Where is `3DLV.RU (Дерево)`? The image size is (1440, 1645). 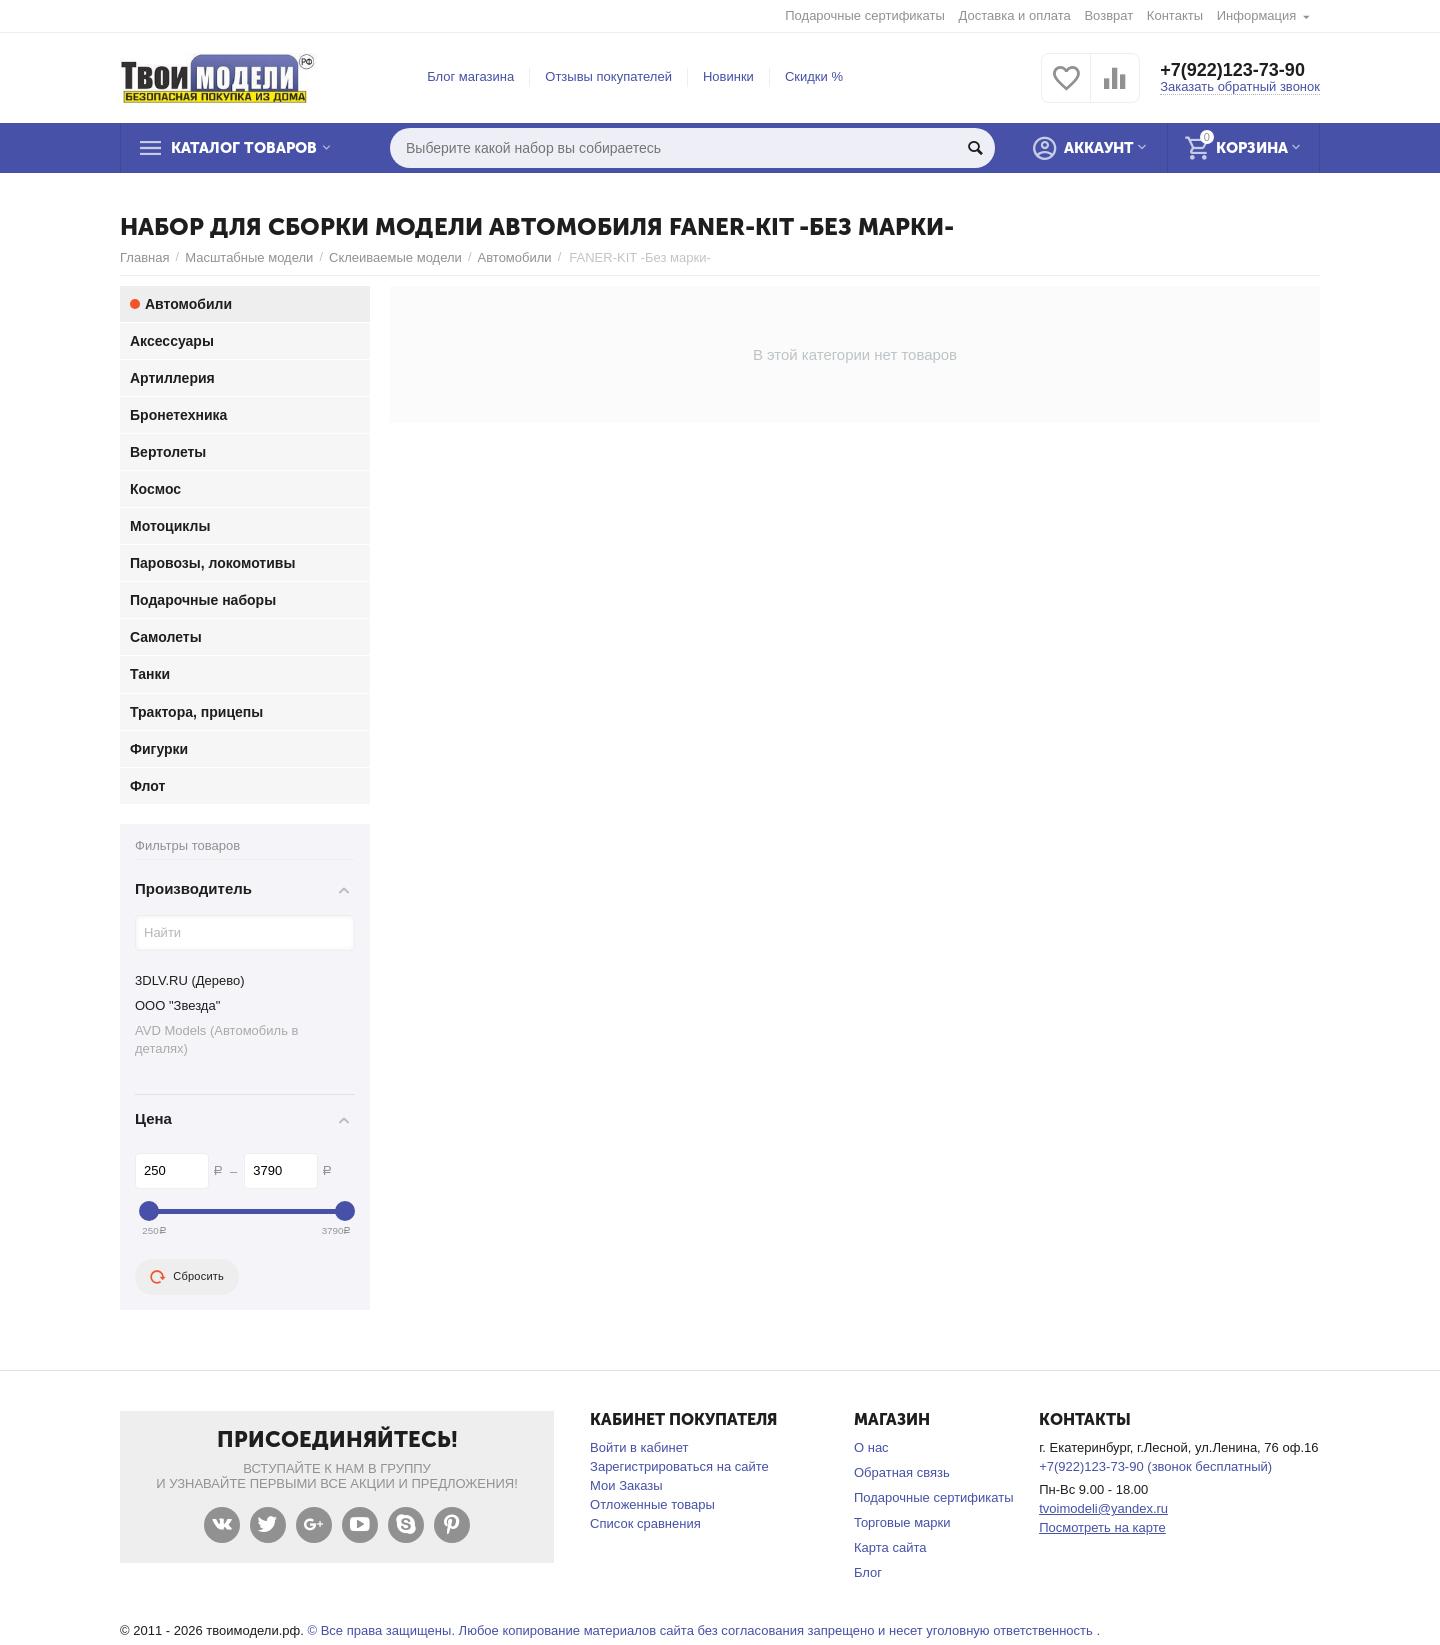 3DLV.RU (Дерево) is located at coordinates (190, 980).